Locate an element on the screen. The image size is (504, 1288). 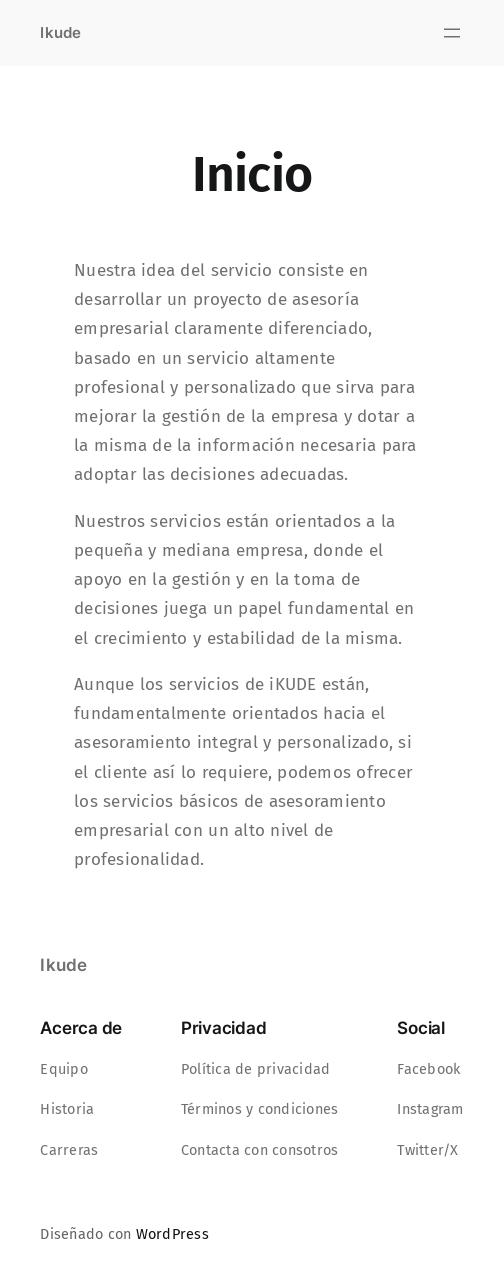
Ikude is located at coordinates (60, 32).